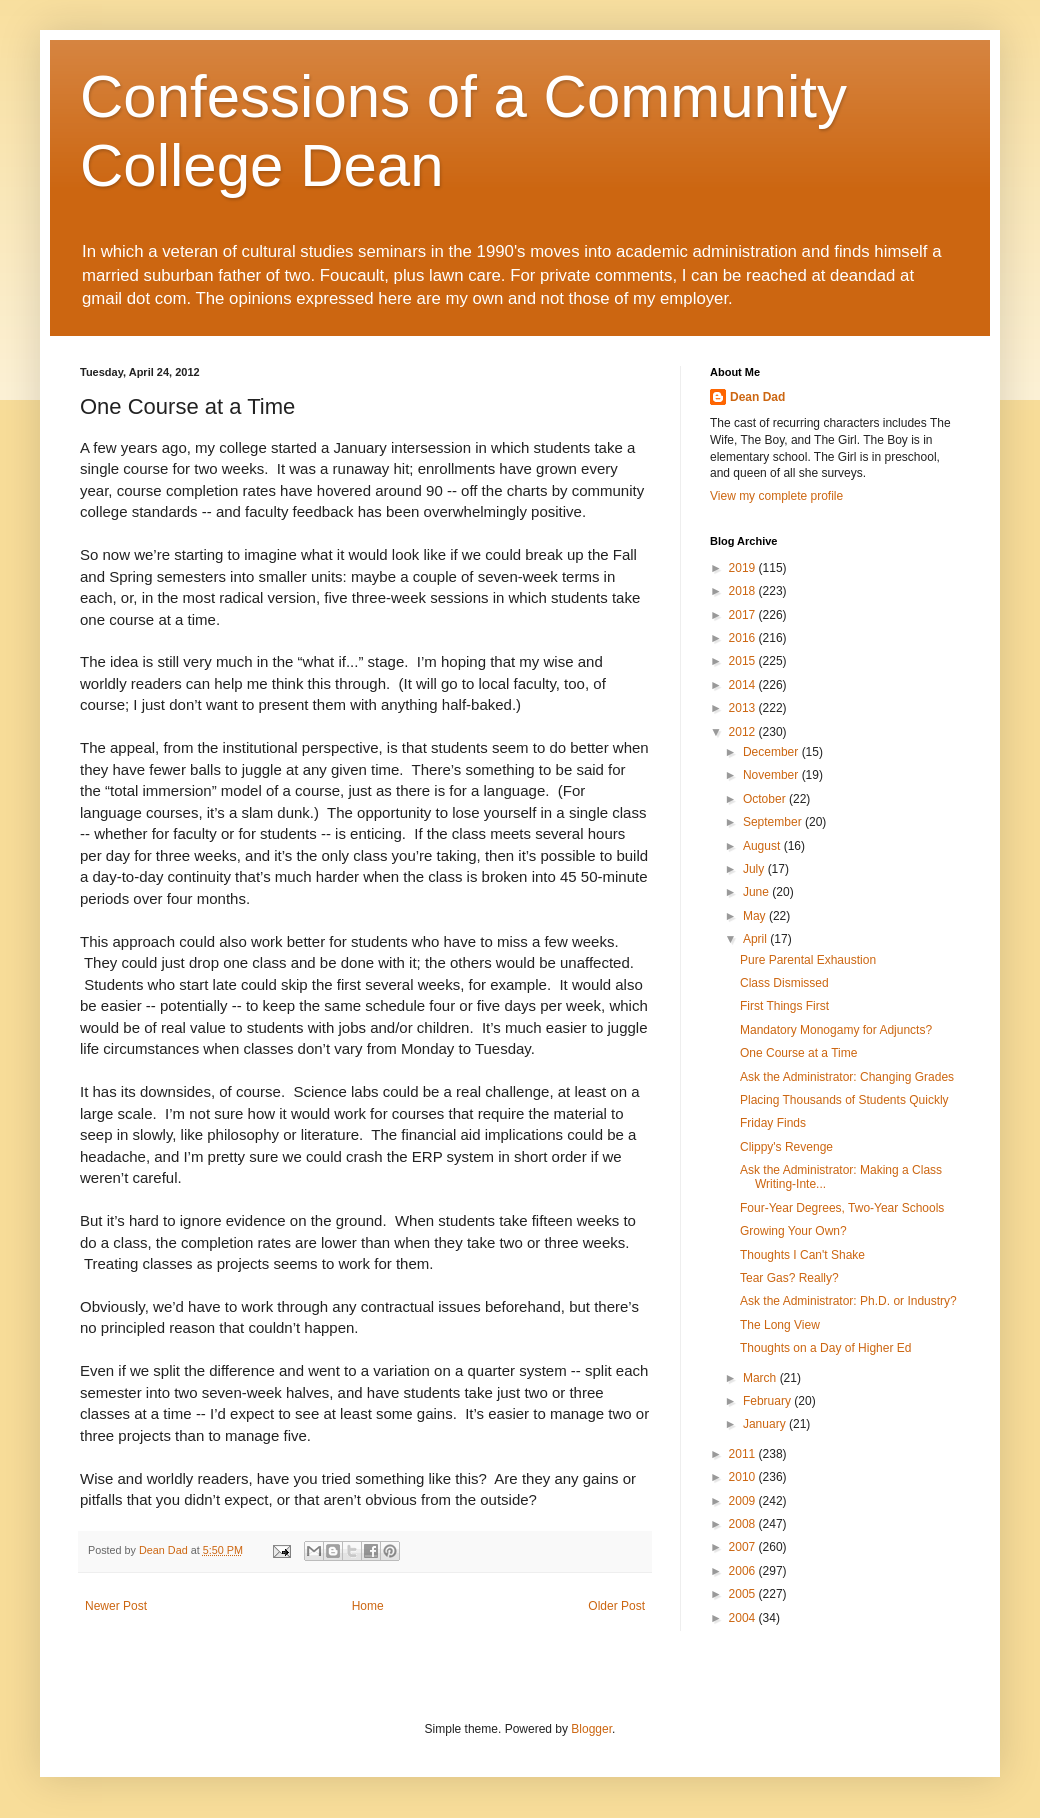 This screenshot has height=1818, width=1040. Describe the element at coordinates (784, 983) in the screenshot. I see `Class Dismissed` at that location.